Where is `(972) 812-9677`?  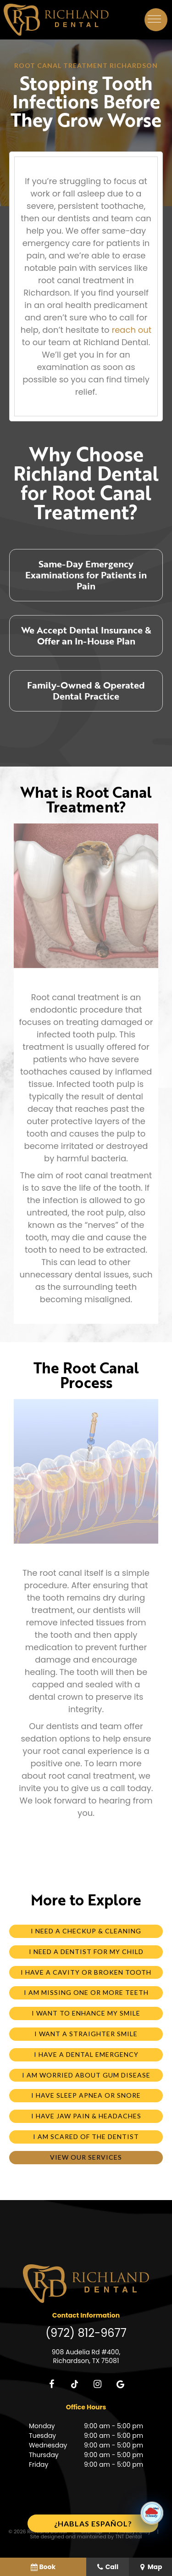 (972) 812-9677 is located at coordinates (86, 2333).